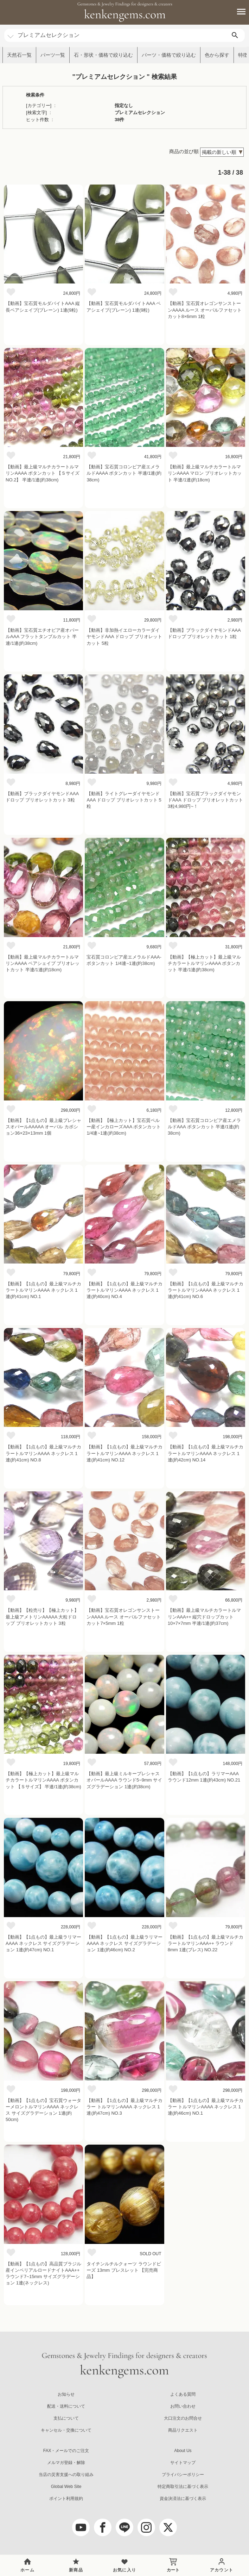  Describe the element at coordinates (217, 55) in the screenshot. I see `色から探す` at that location.